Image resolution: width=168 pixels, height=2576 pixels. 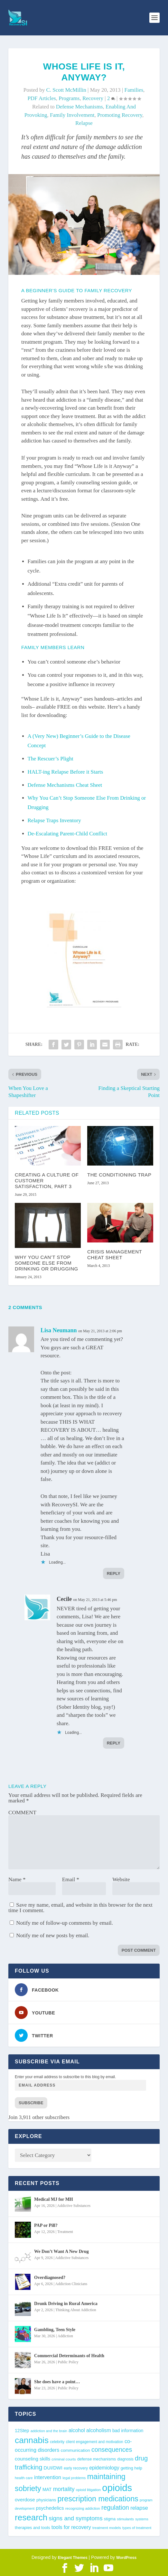 What do you see at coordinates (114, 1254) in the screenshot?
I see `Crisis Management Cheat Sheet` at bounding box center [114, 1254].